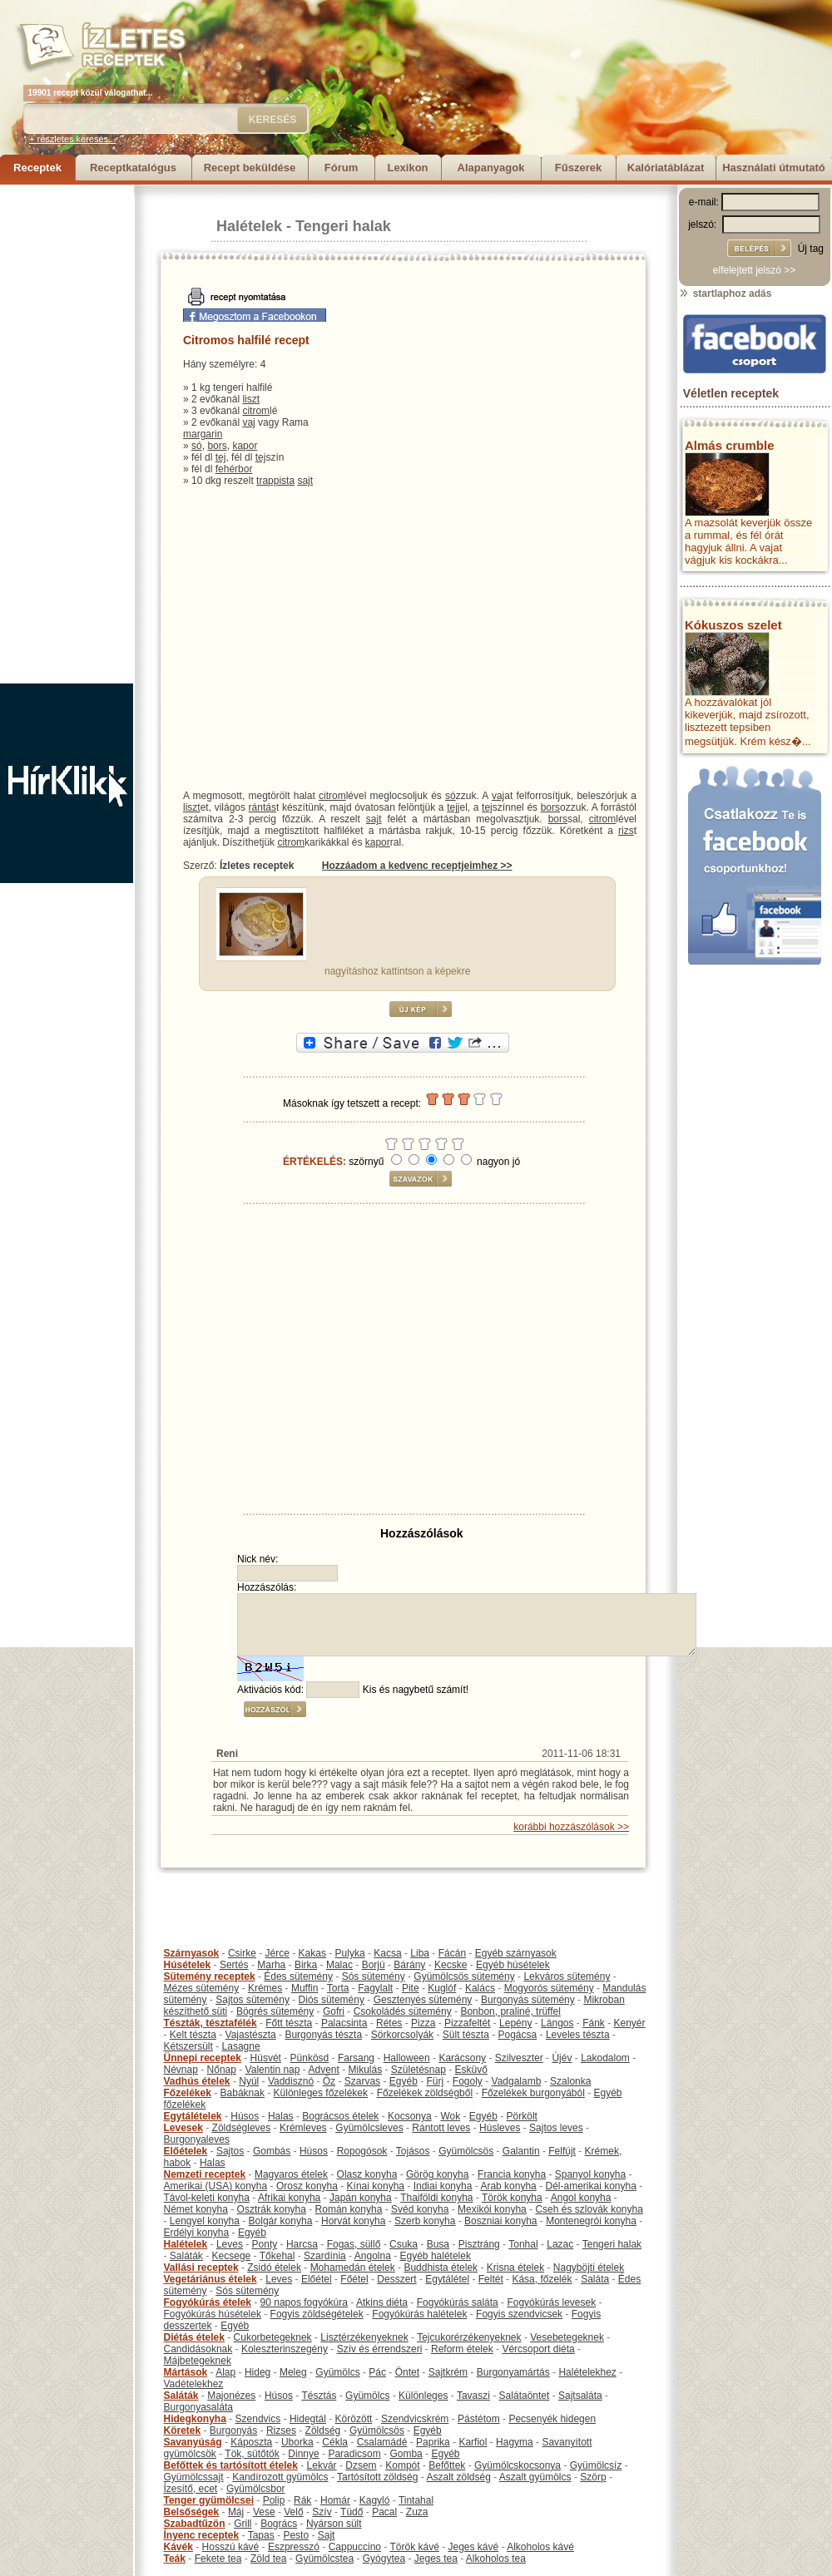  What do you see at coordinates (231, 2395) in the screenshot?
I see `Majonézes` at bounding box center [231, 2395].